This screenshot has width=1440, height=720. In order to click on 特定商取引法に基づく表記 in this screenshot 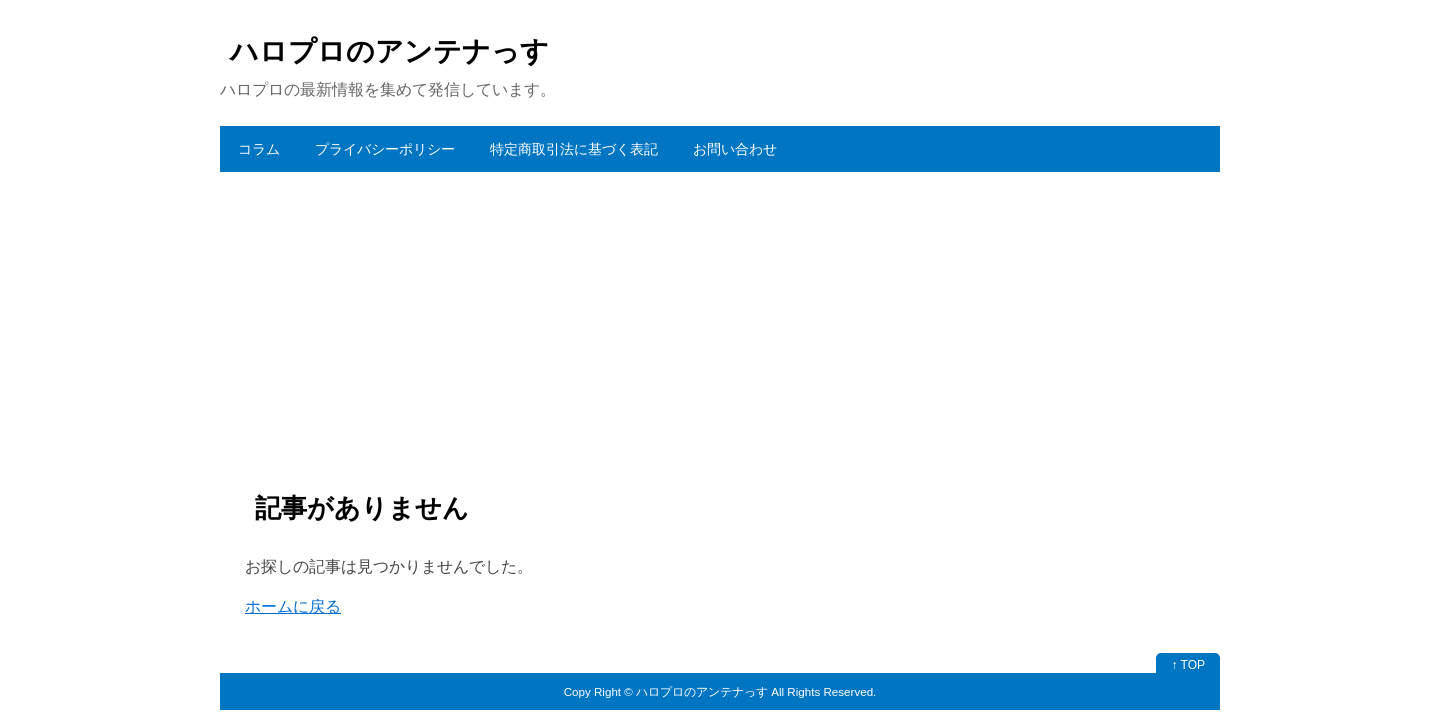, I will do `click(574, 149)`.